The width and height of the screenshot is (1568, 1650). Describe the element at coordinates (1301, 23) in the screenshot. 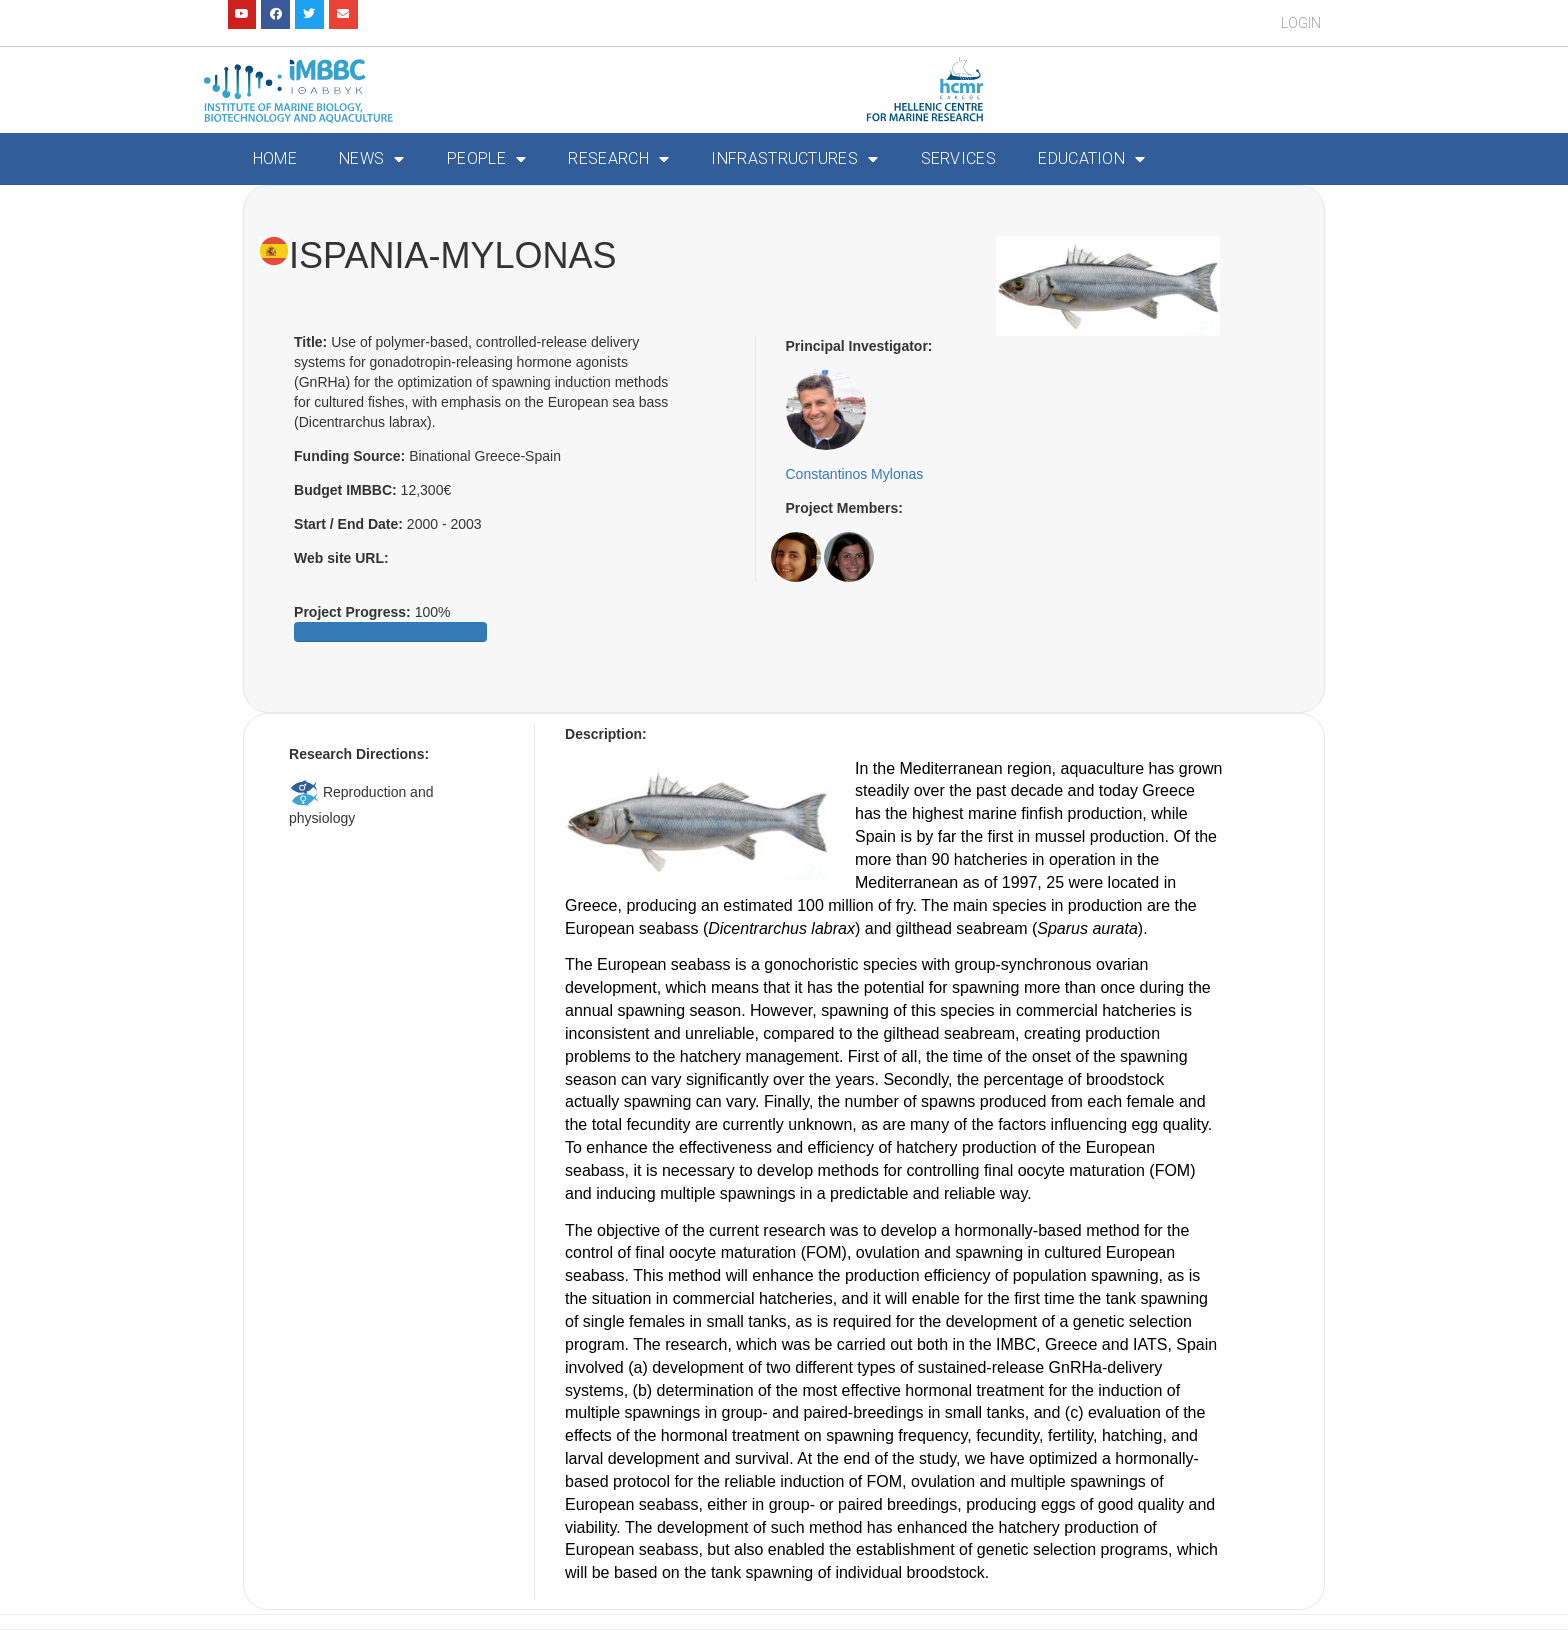

I see `Login` at that location.